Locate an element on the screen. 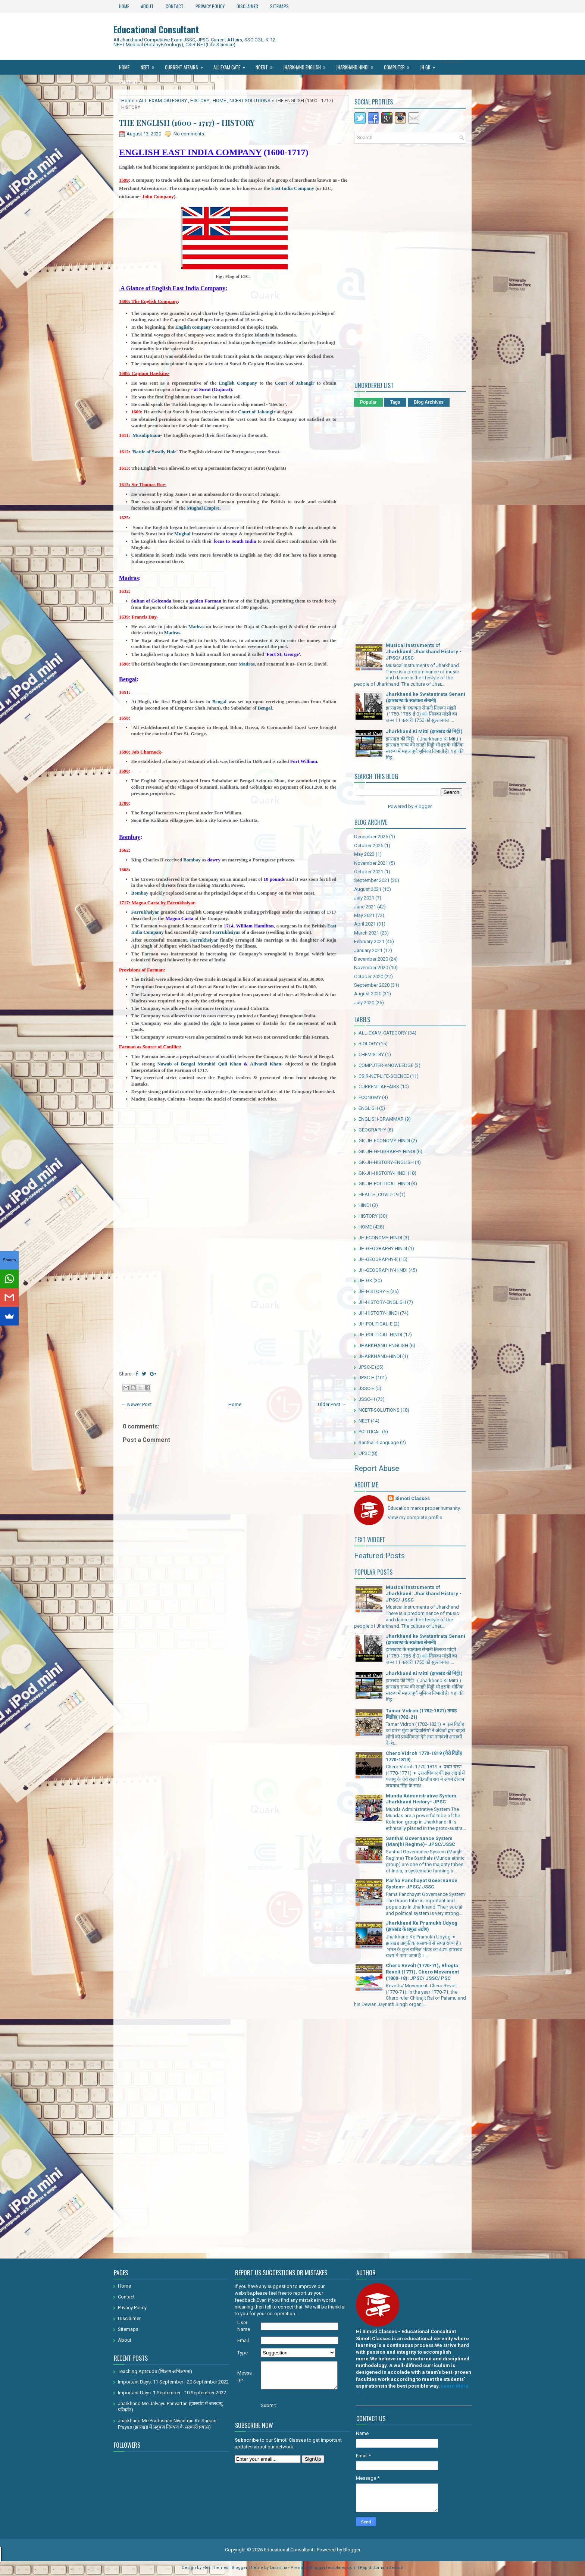 This screenshot has height=2576, width=585. All Exam Cate is located at coordinates (231, 65).